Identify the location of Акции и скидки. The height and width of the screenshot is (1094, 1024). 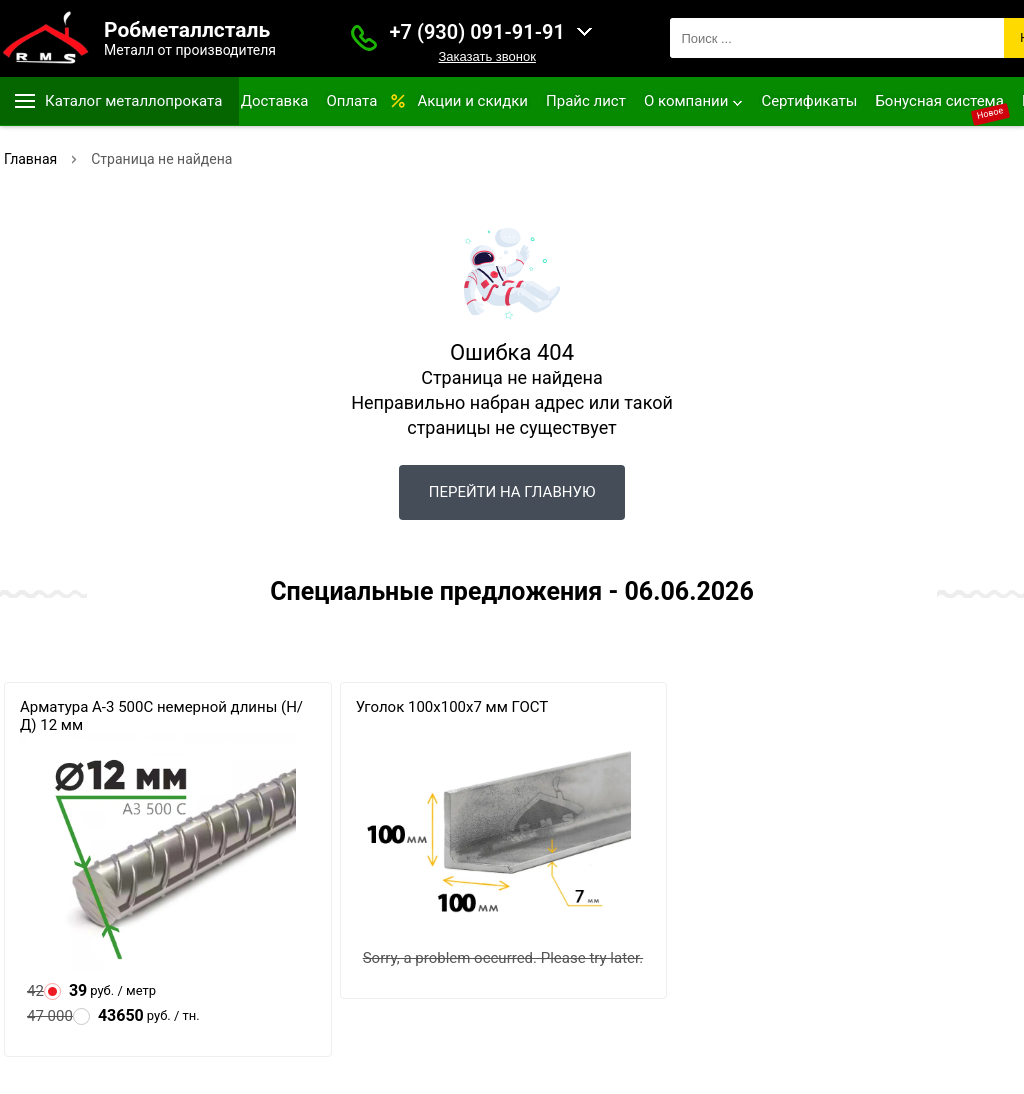
(472, 101).